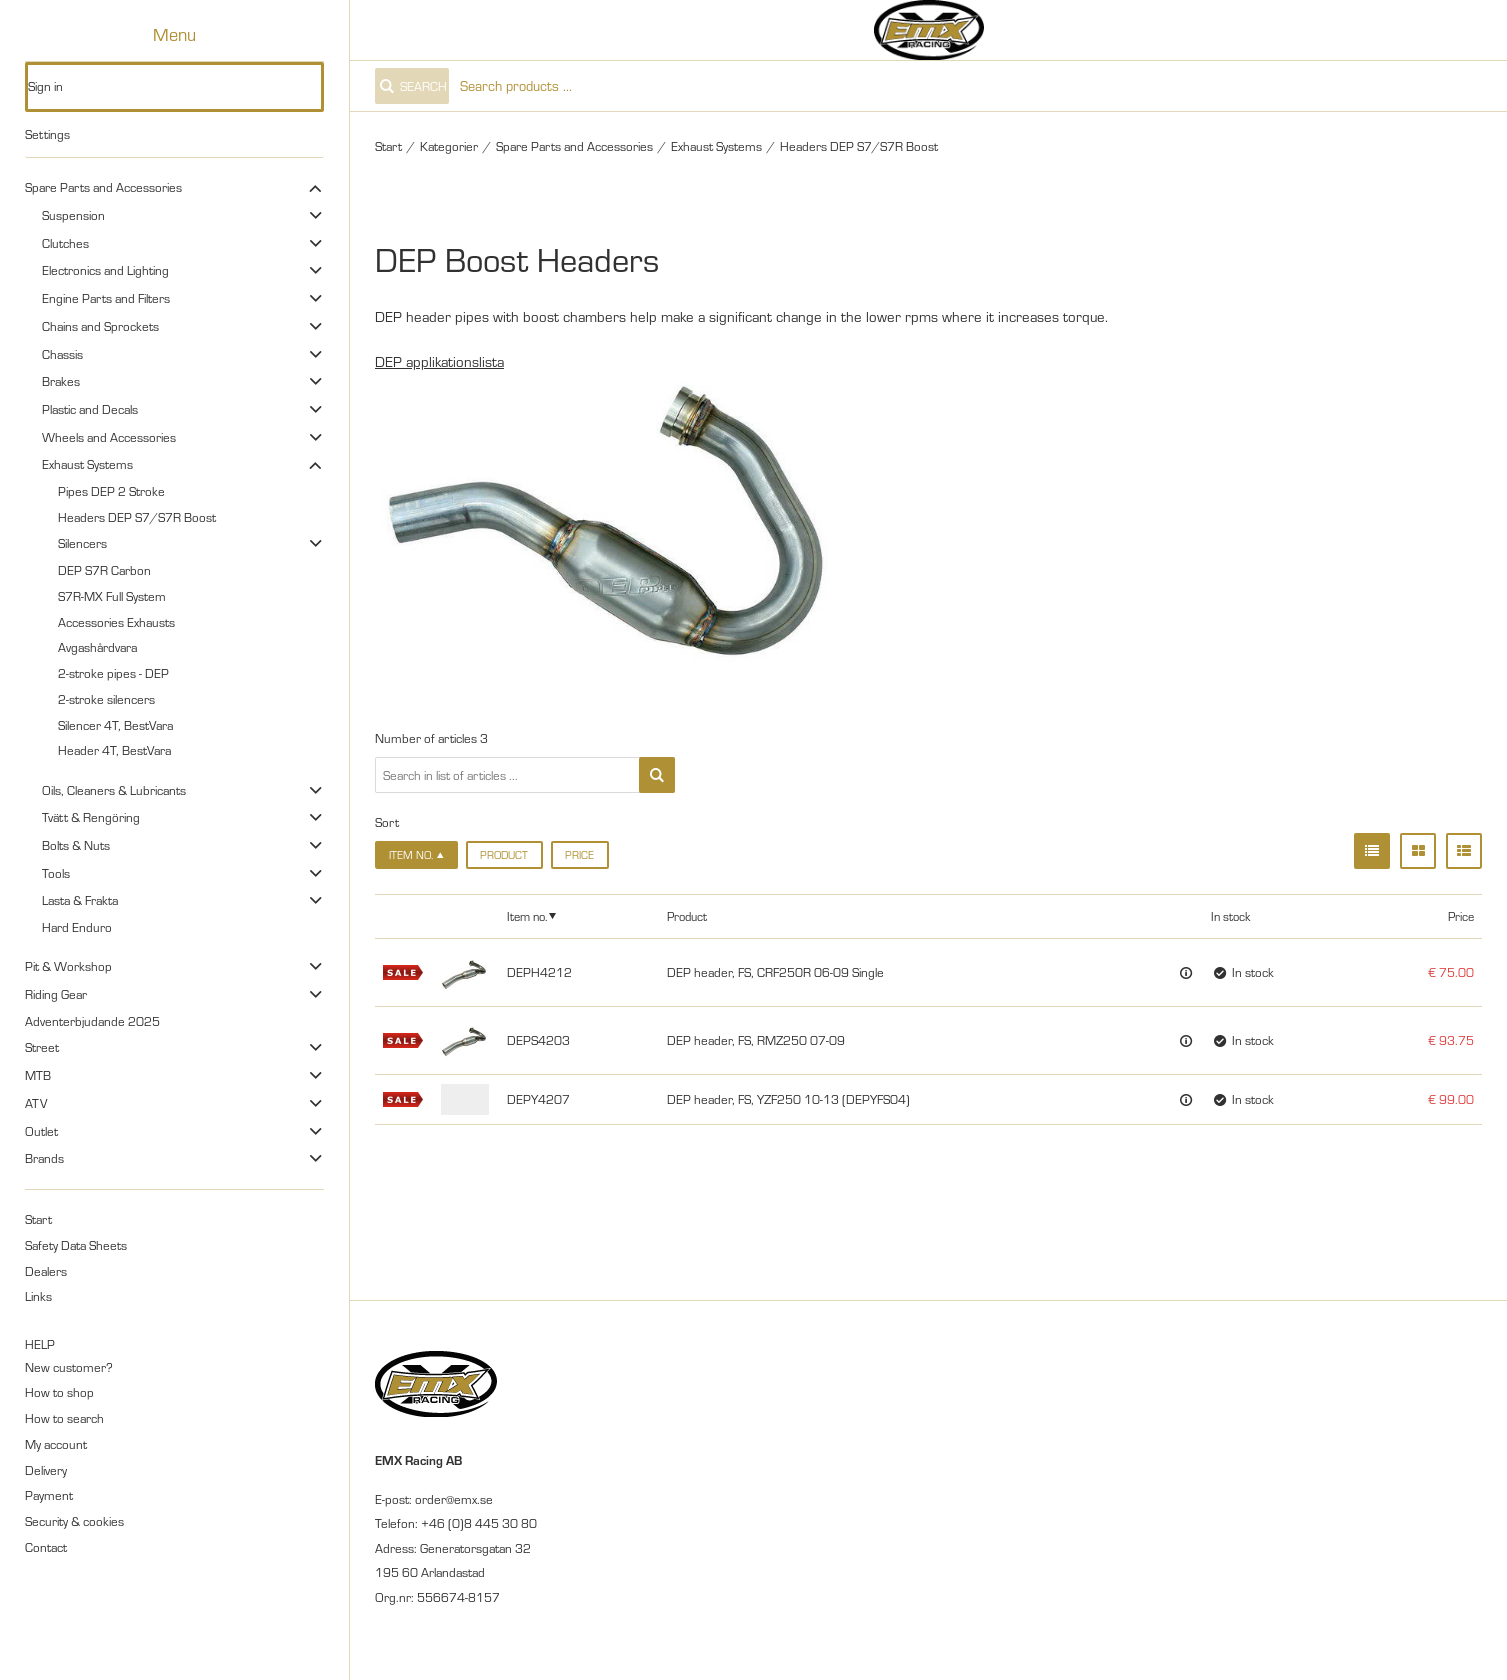  I want to click on Brakes, so click(61, 381).